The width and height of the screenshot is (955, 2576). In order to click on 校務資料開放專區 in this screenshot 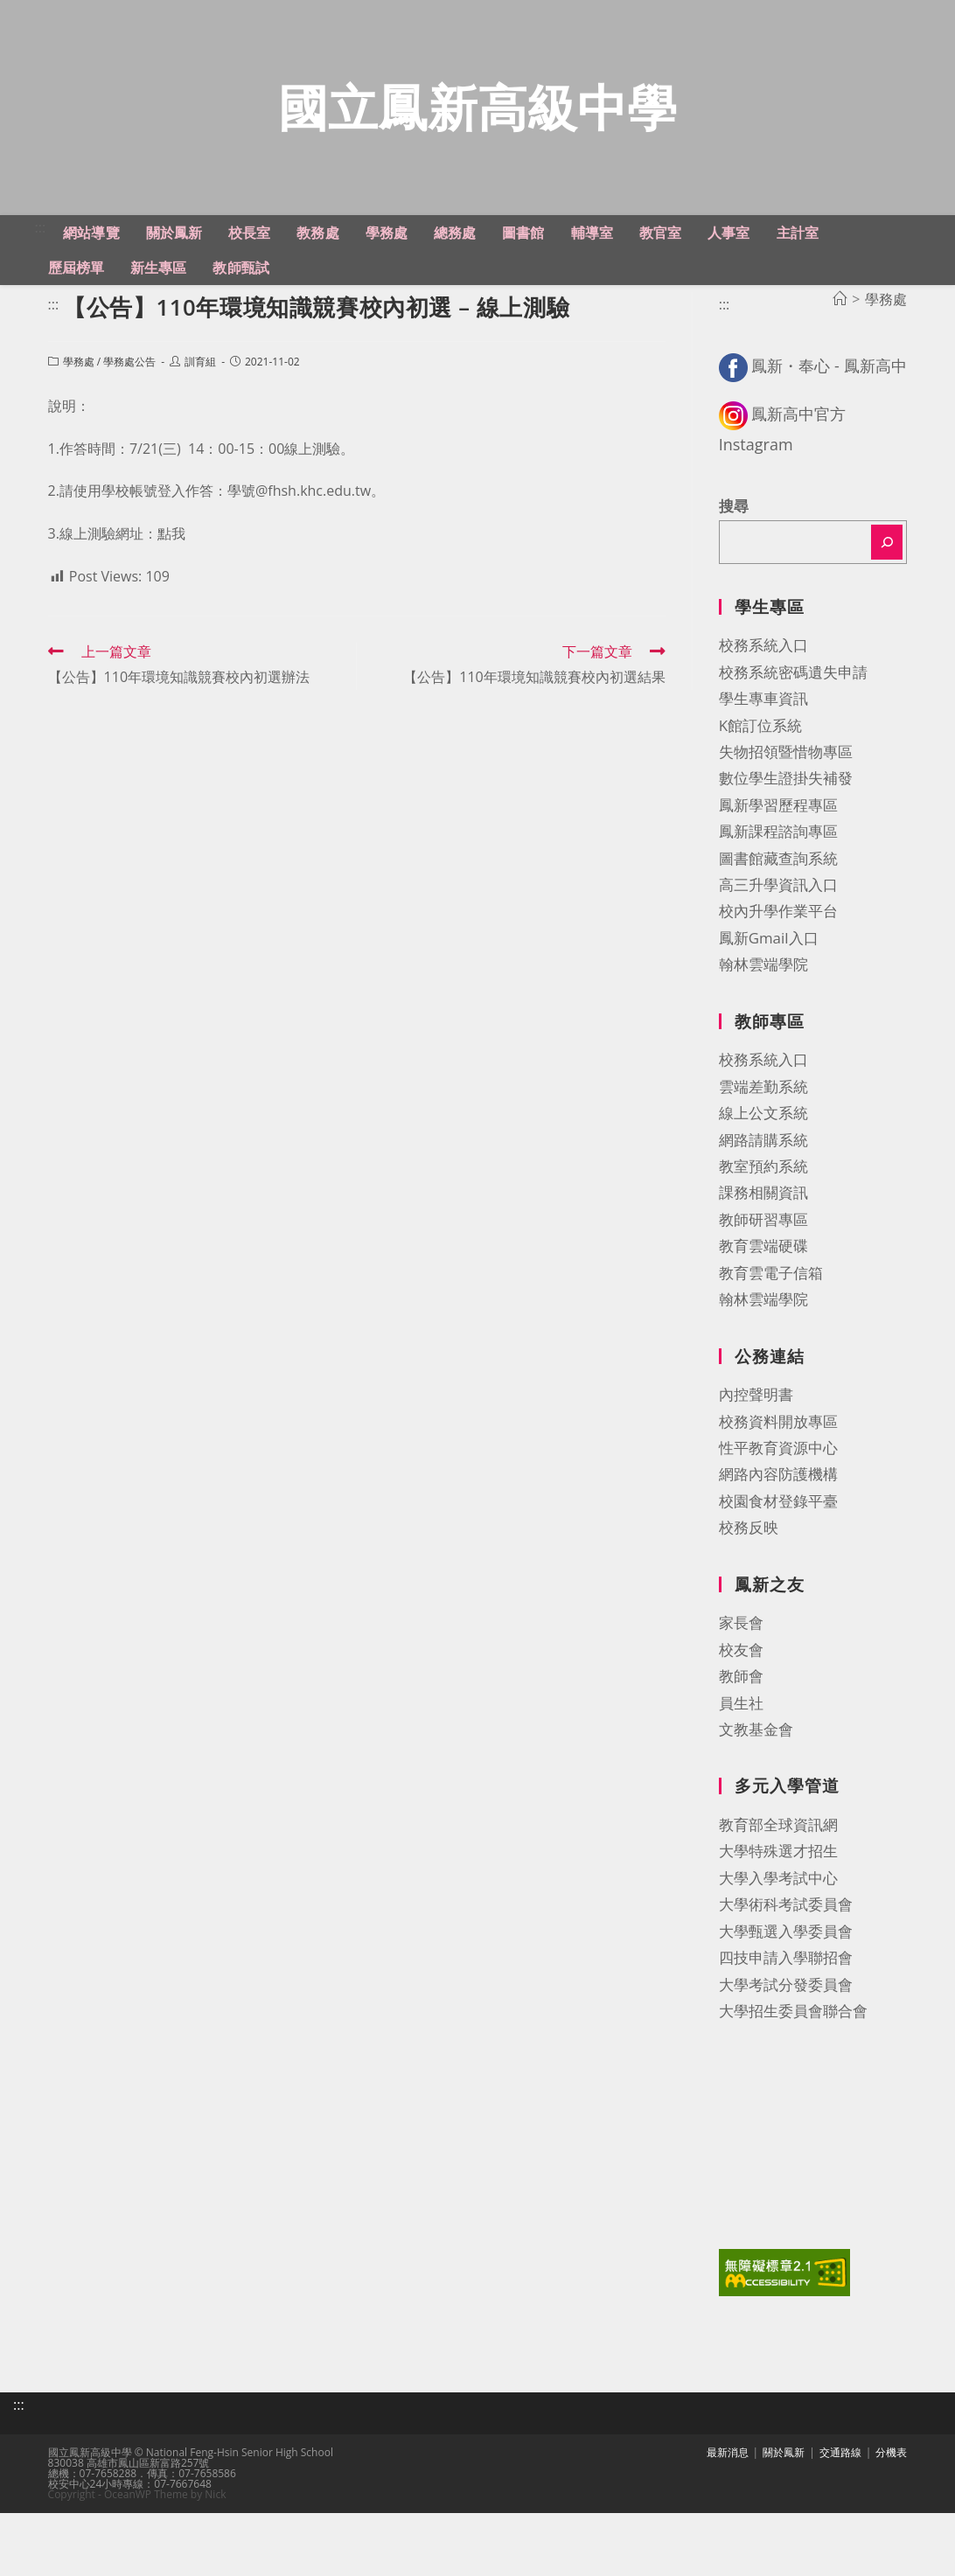, I will do `click(778, 1462)`.